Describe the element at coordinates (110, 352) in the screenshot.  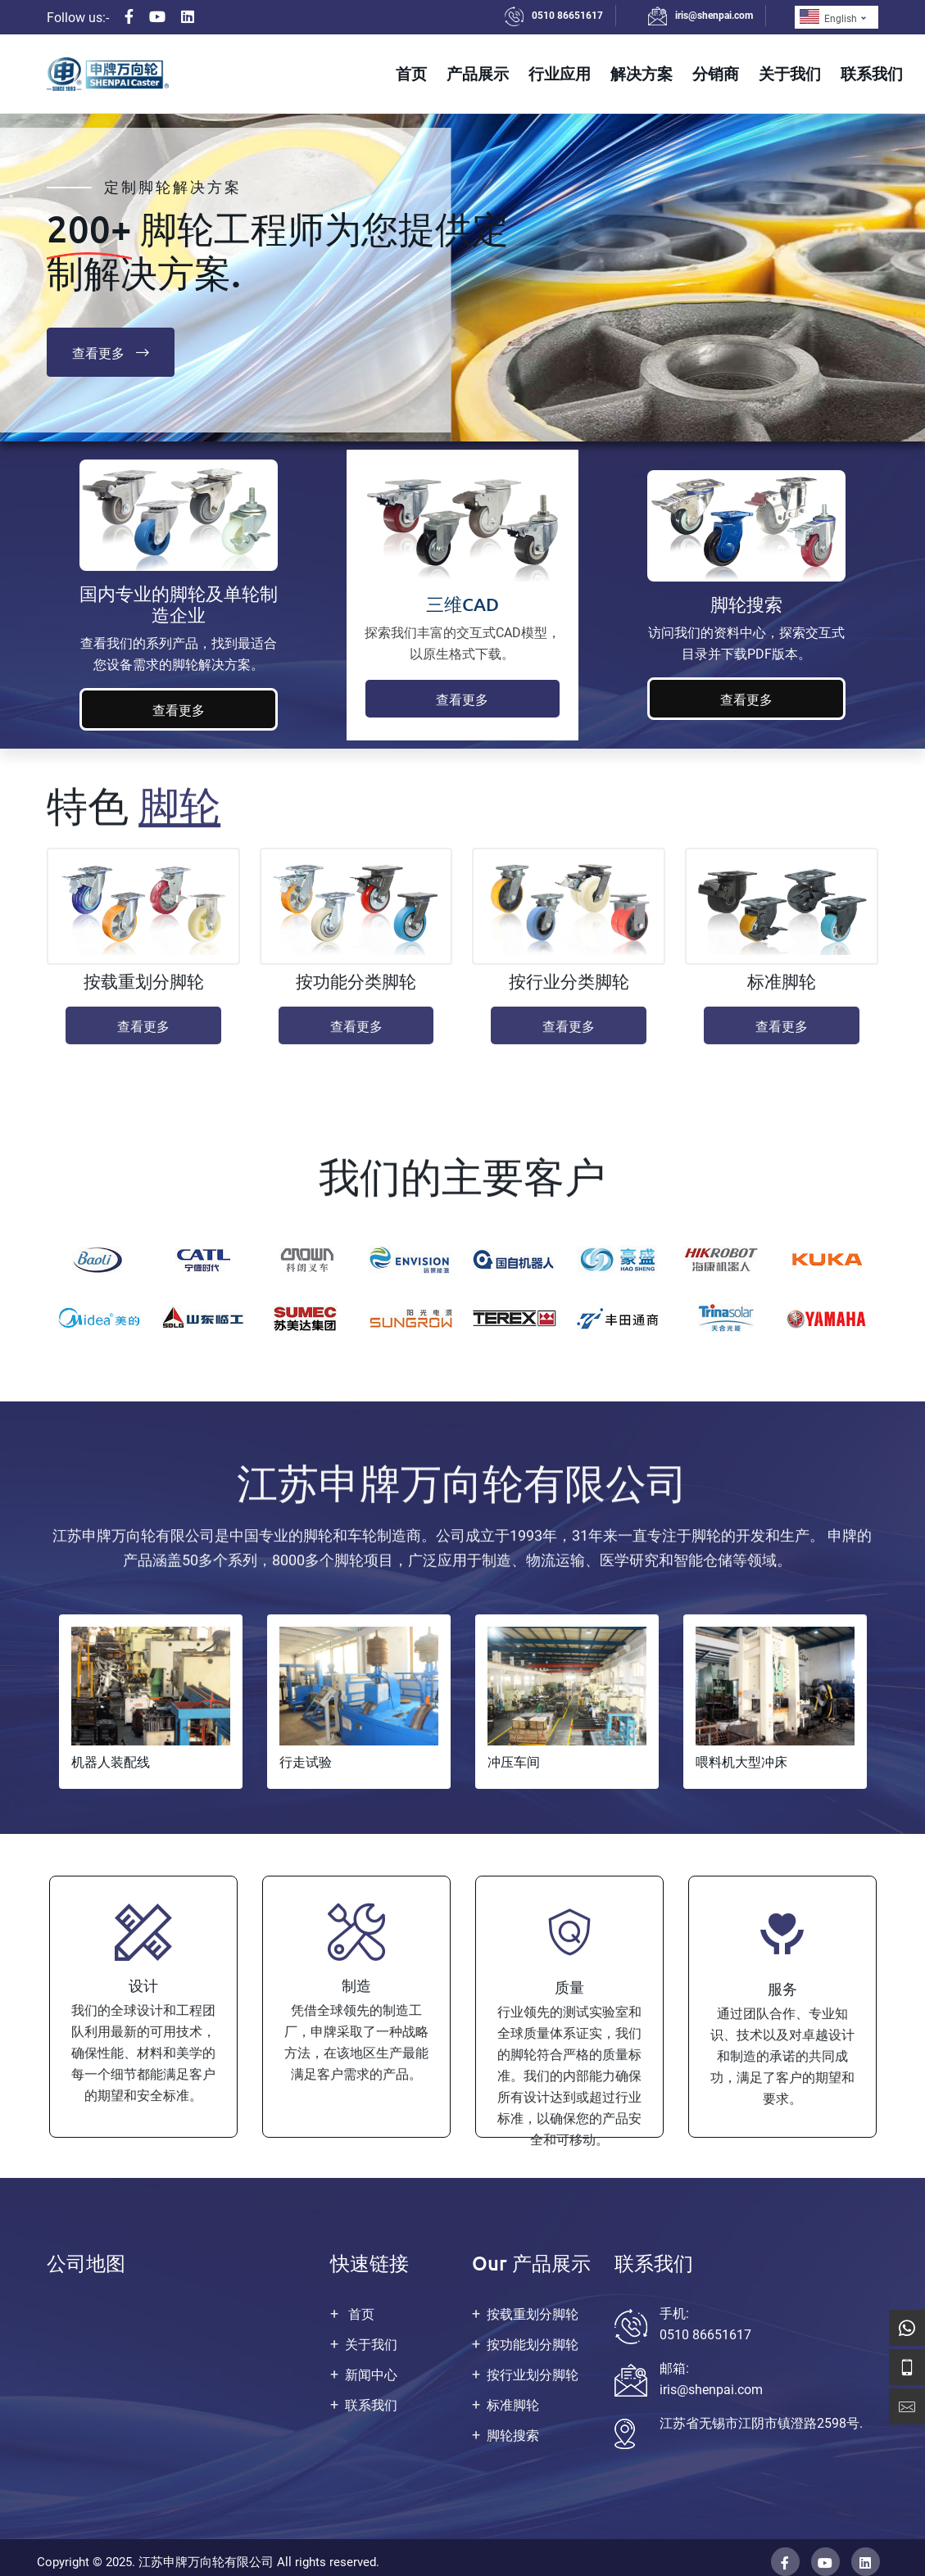
I see `查看更多` at that location.